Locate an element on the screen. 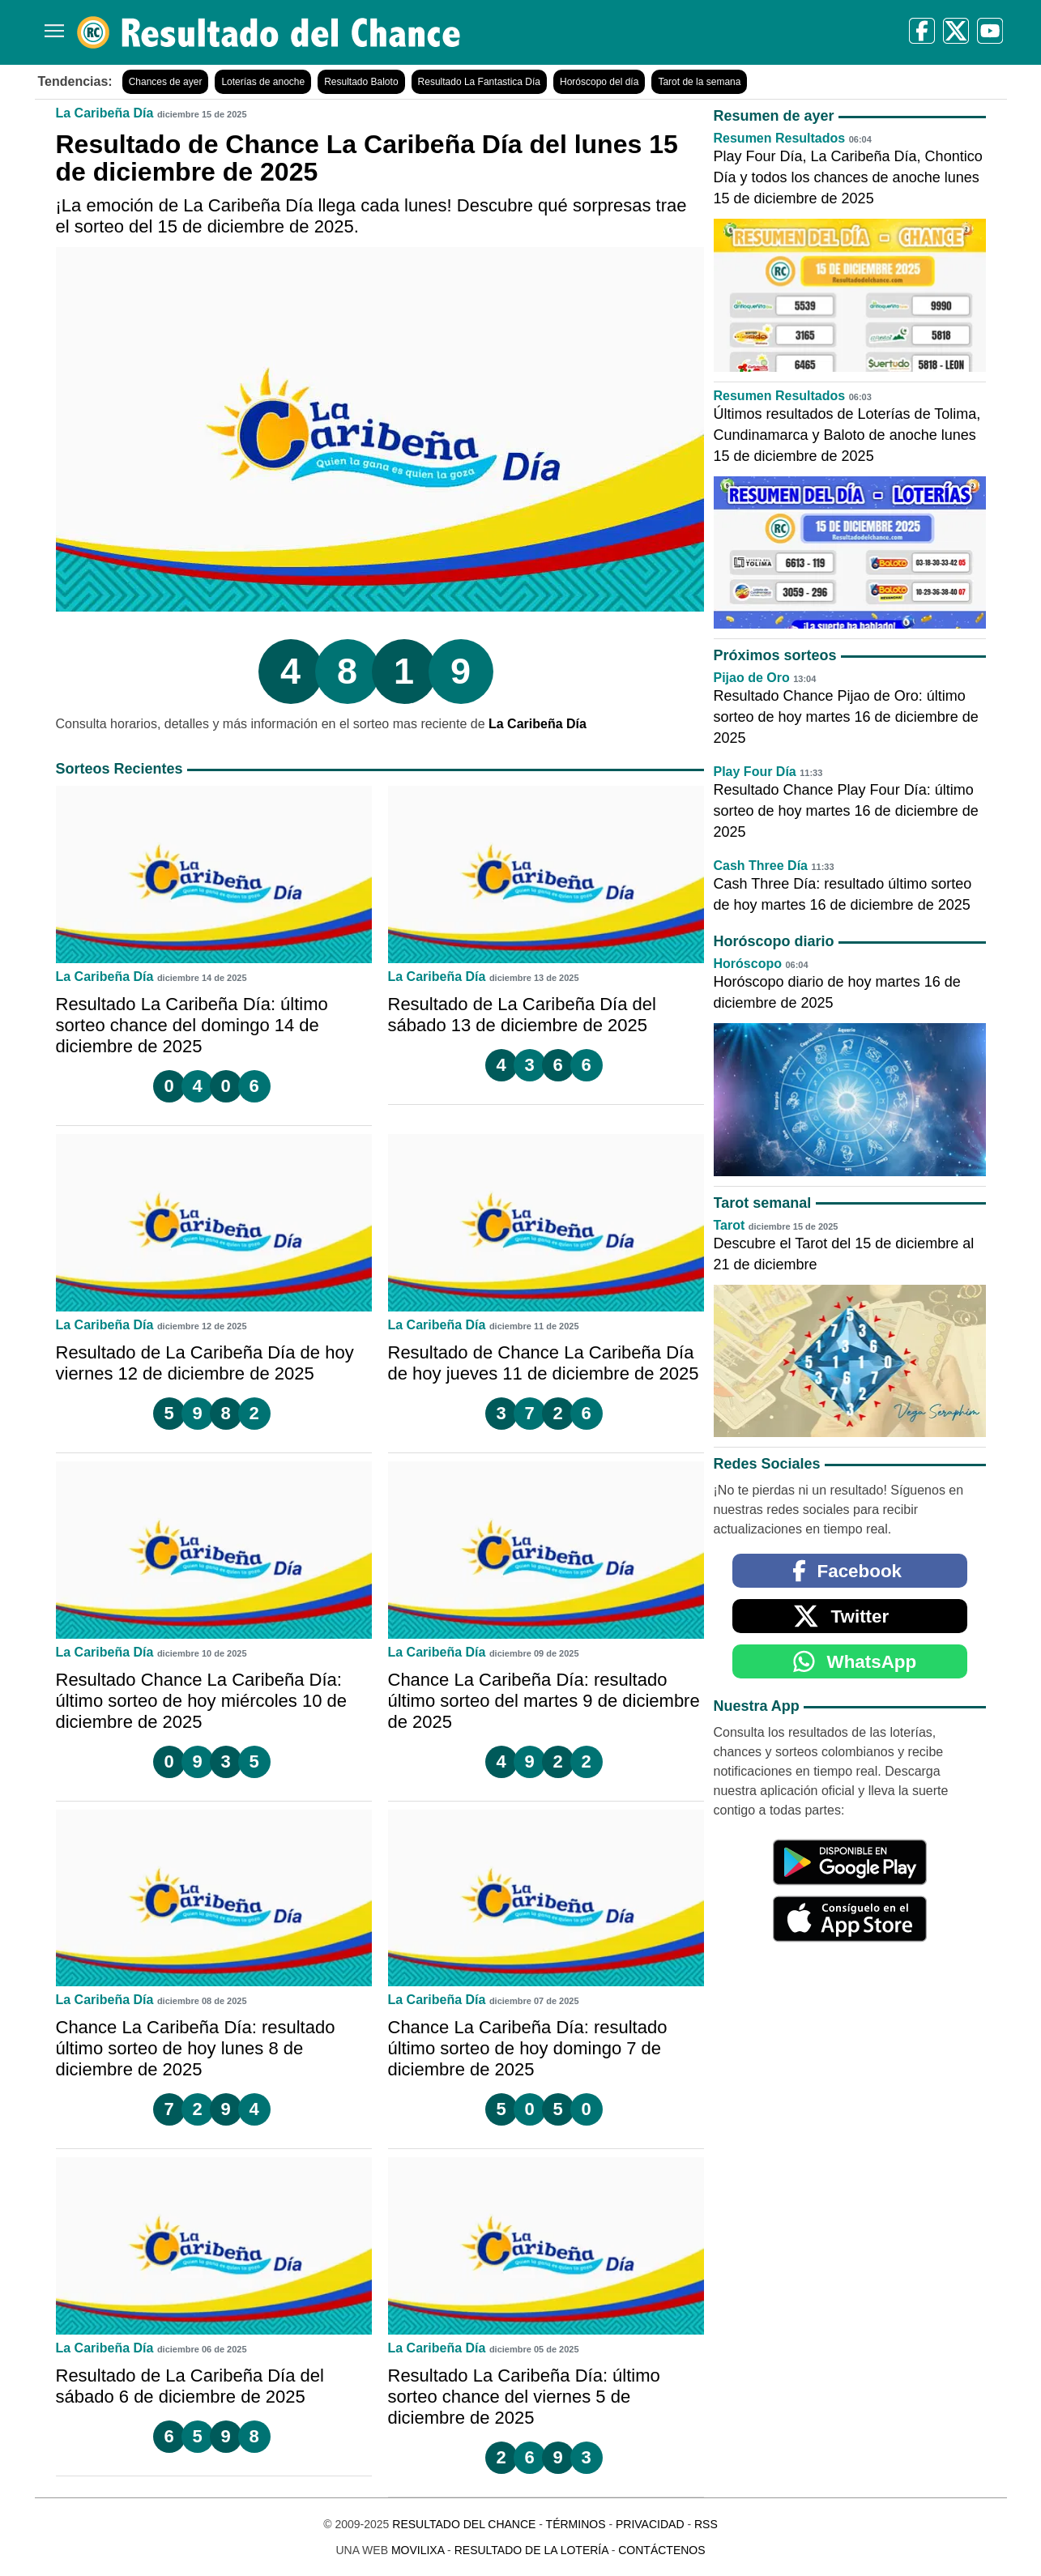 The width and height of the screenshot is (1041, 2576). MoviliXa is located at coordinates (417, 2550).